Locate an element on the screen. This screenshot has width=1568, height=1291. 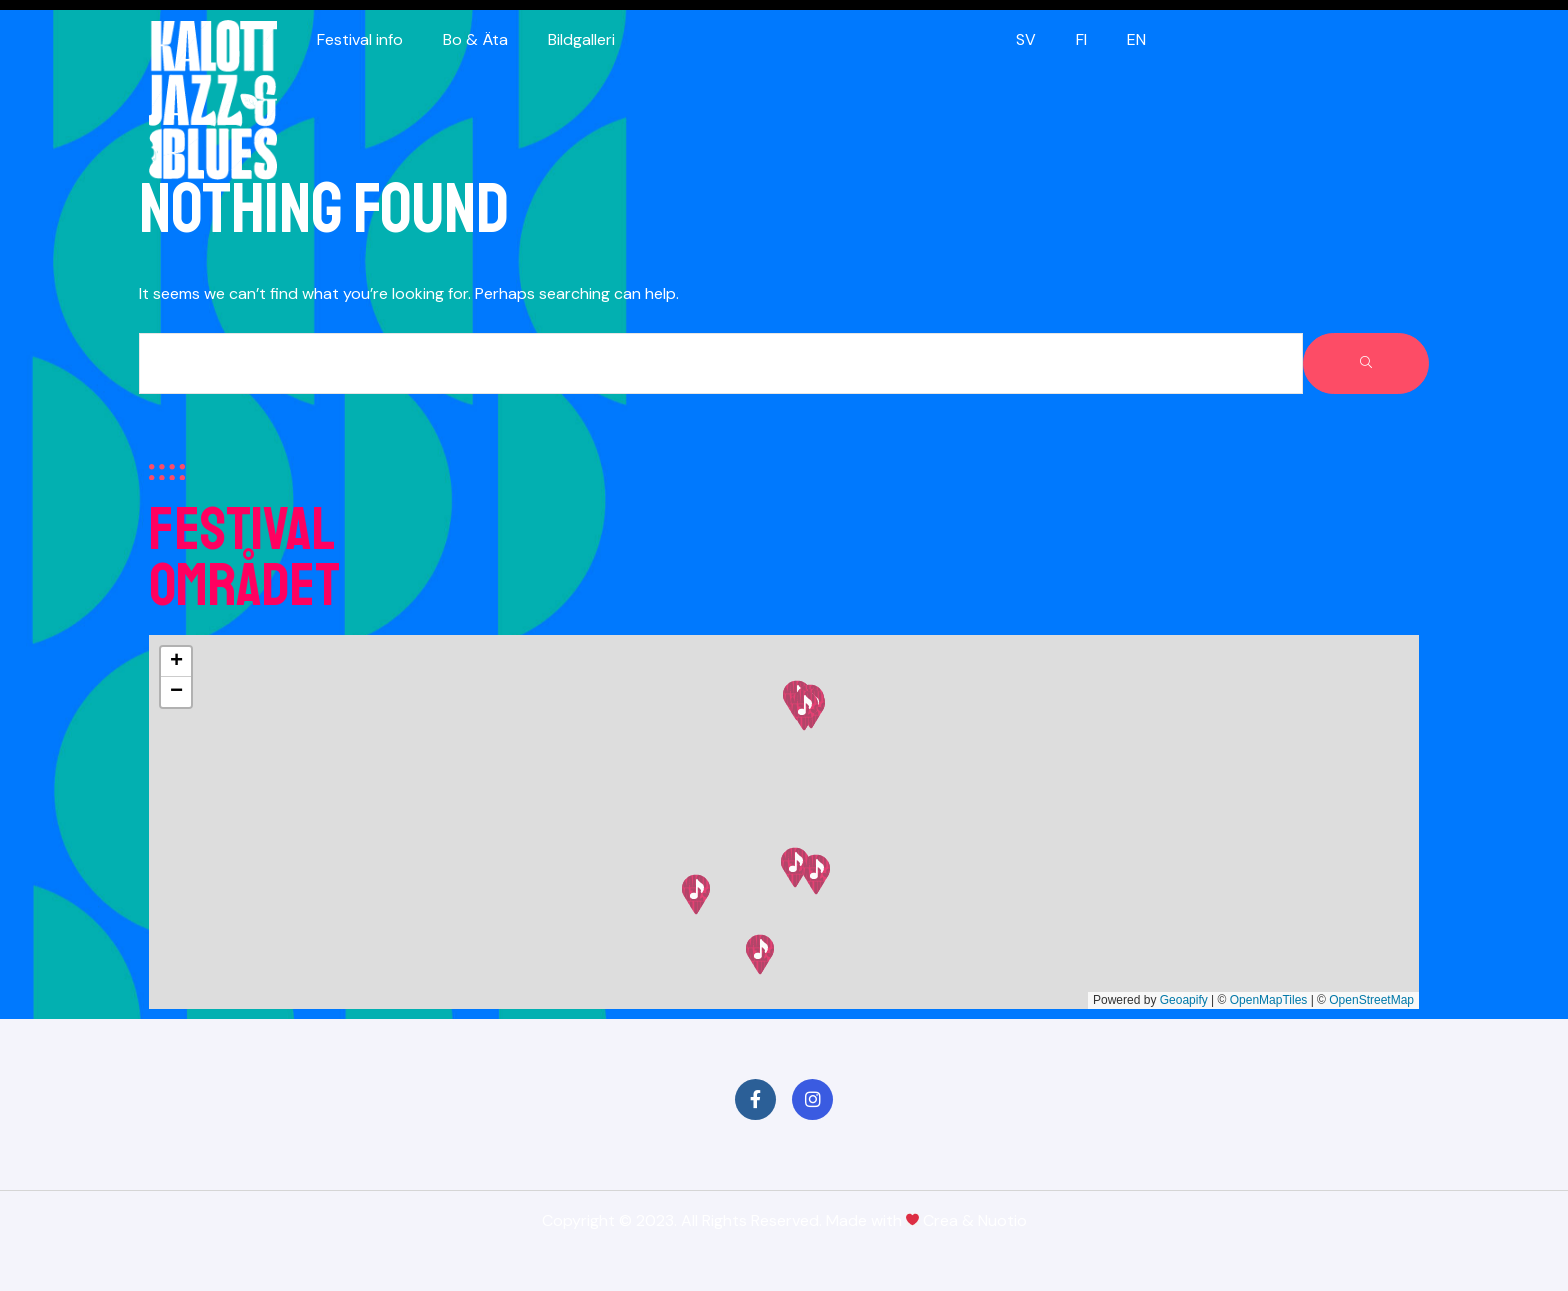
Bo & Äta is located at coordinates (475, 39).